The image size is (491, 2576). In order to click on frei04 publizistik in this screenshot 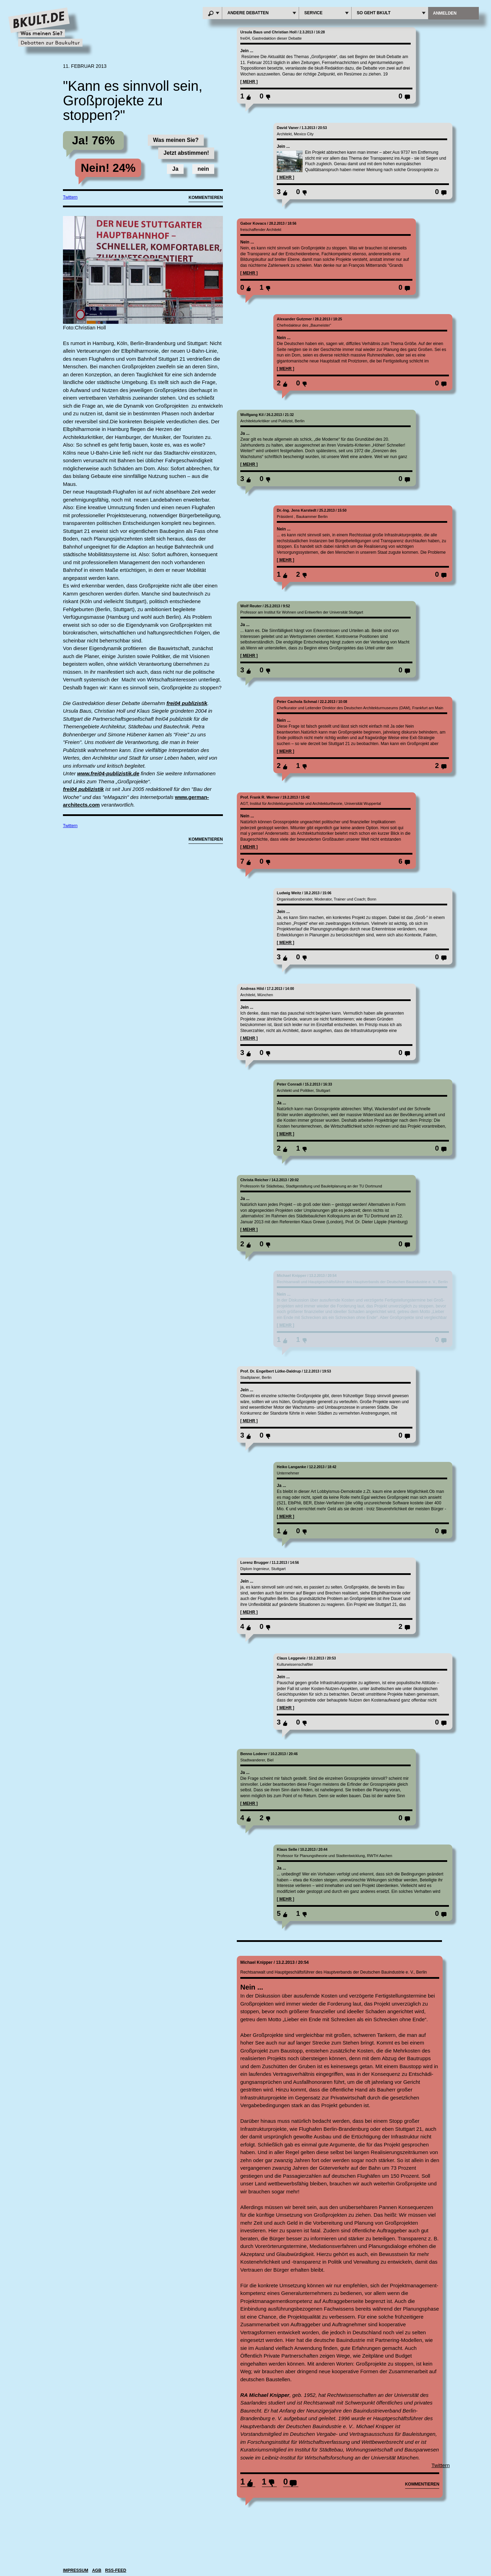, I will do `click(187, 703)`.